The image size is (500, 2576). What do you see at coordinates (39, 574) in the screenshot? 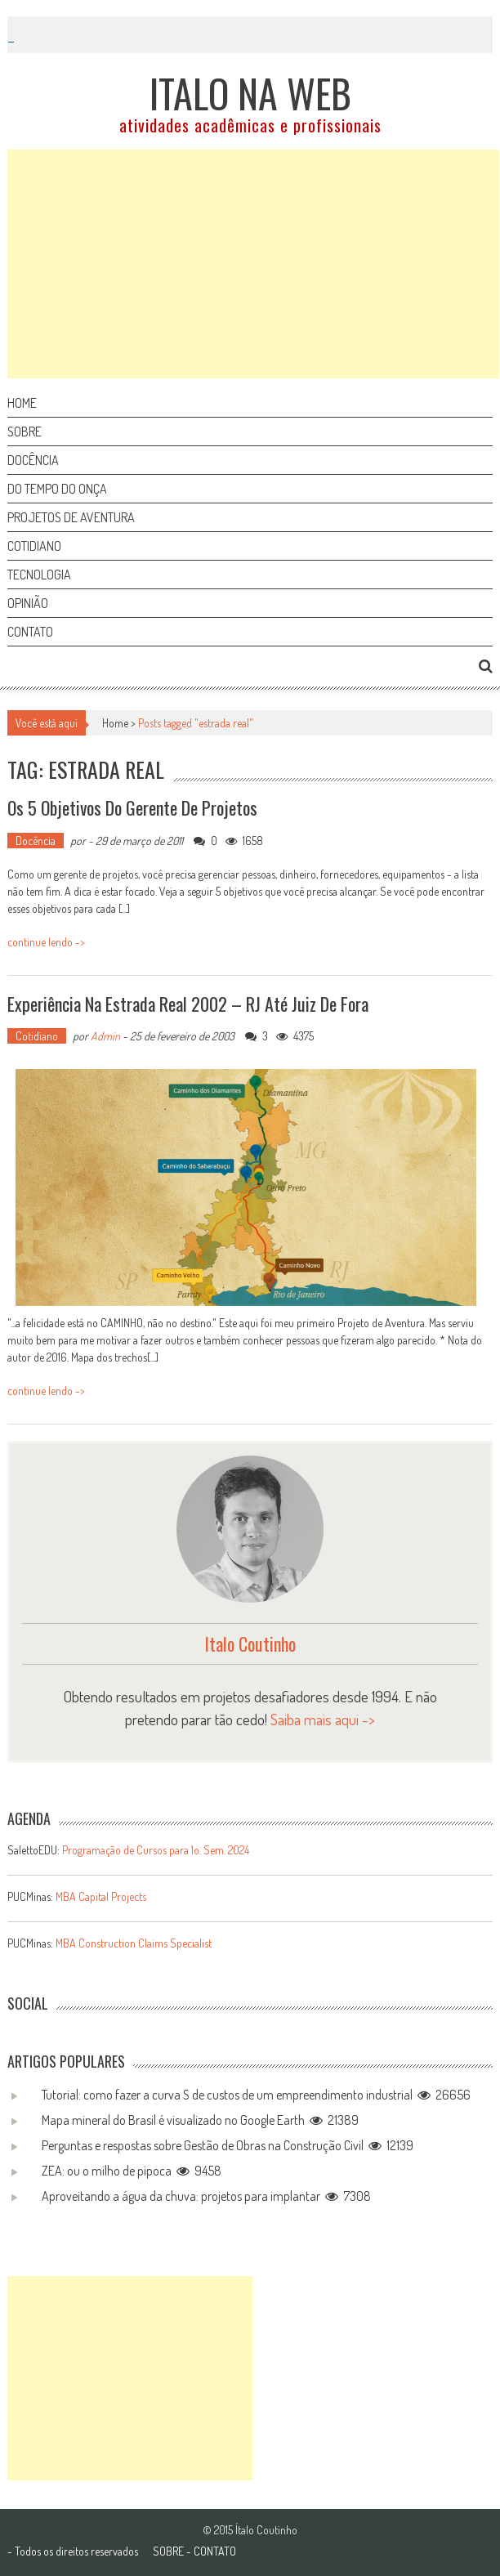
I see `Tecnologia` at bounding box center [39, 574].